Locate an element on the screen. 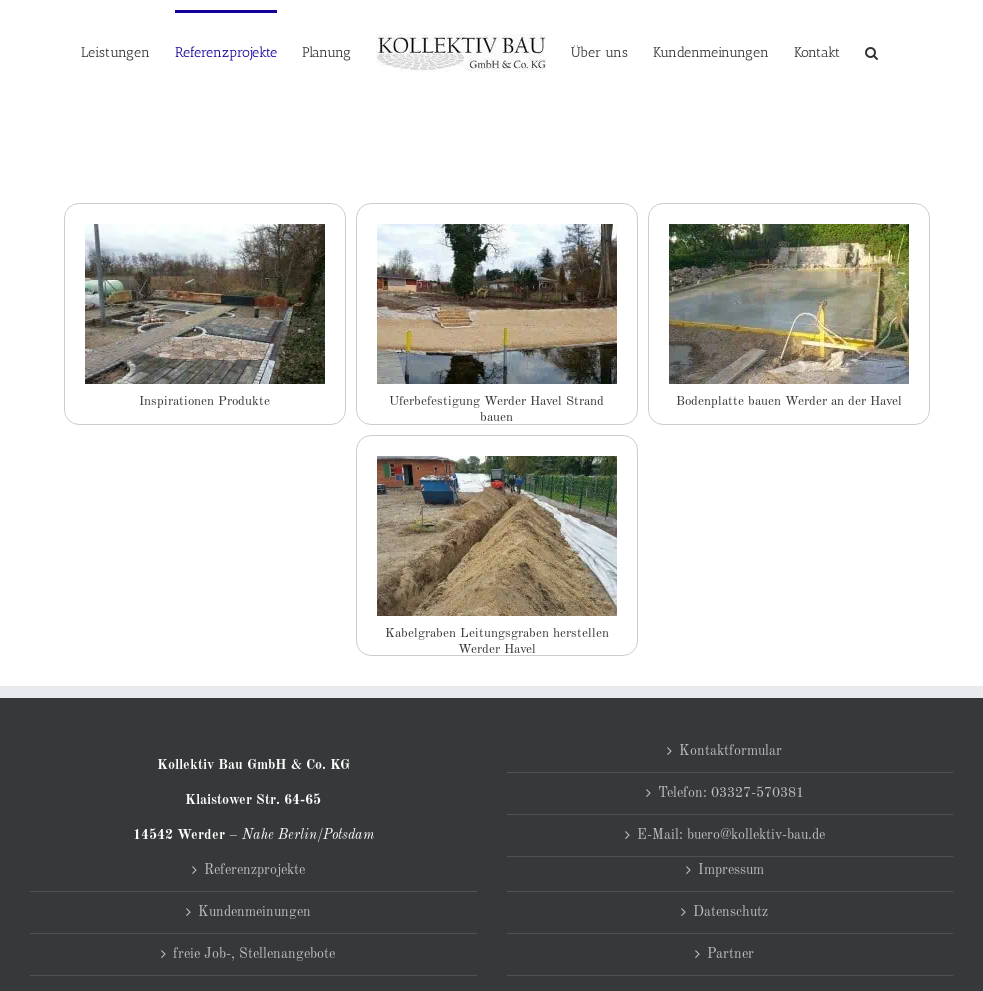 This screenshot has height=991, width=983. Kontaktformular is located at coordinates (730, 751).